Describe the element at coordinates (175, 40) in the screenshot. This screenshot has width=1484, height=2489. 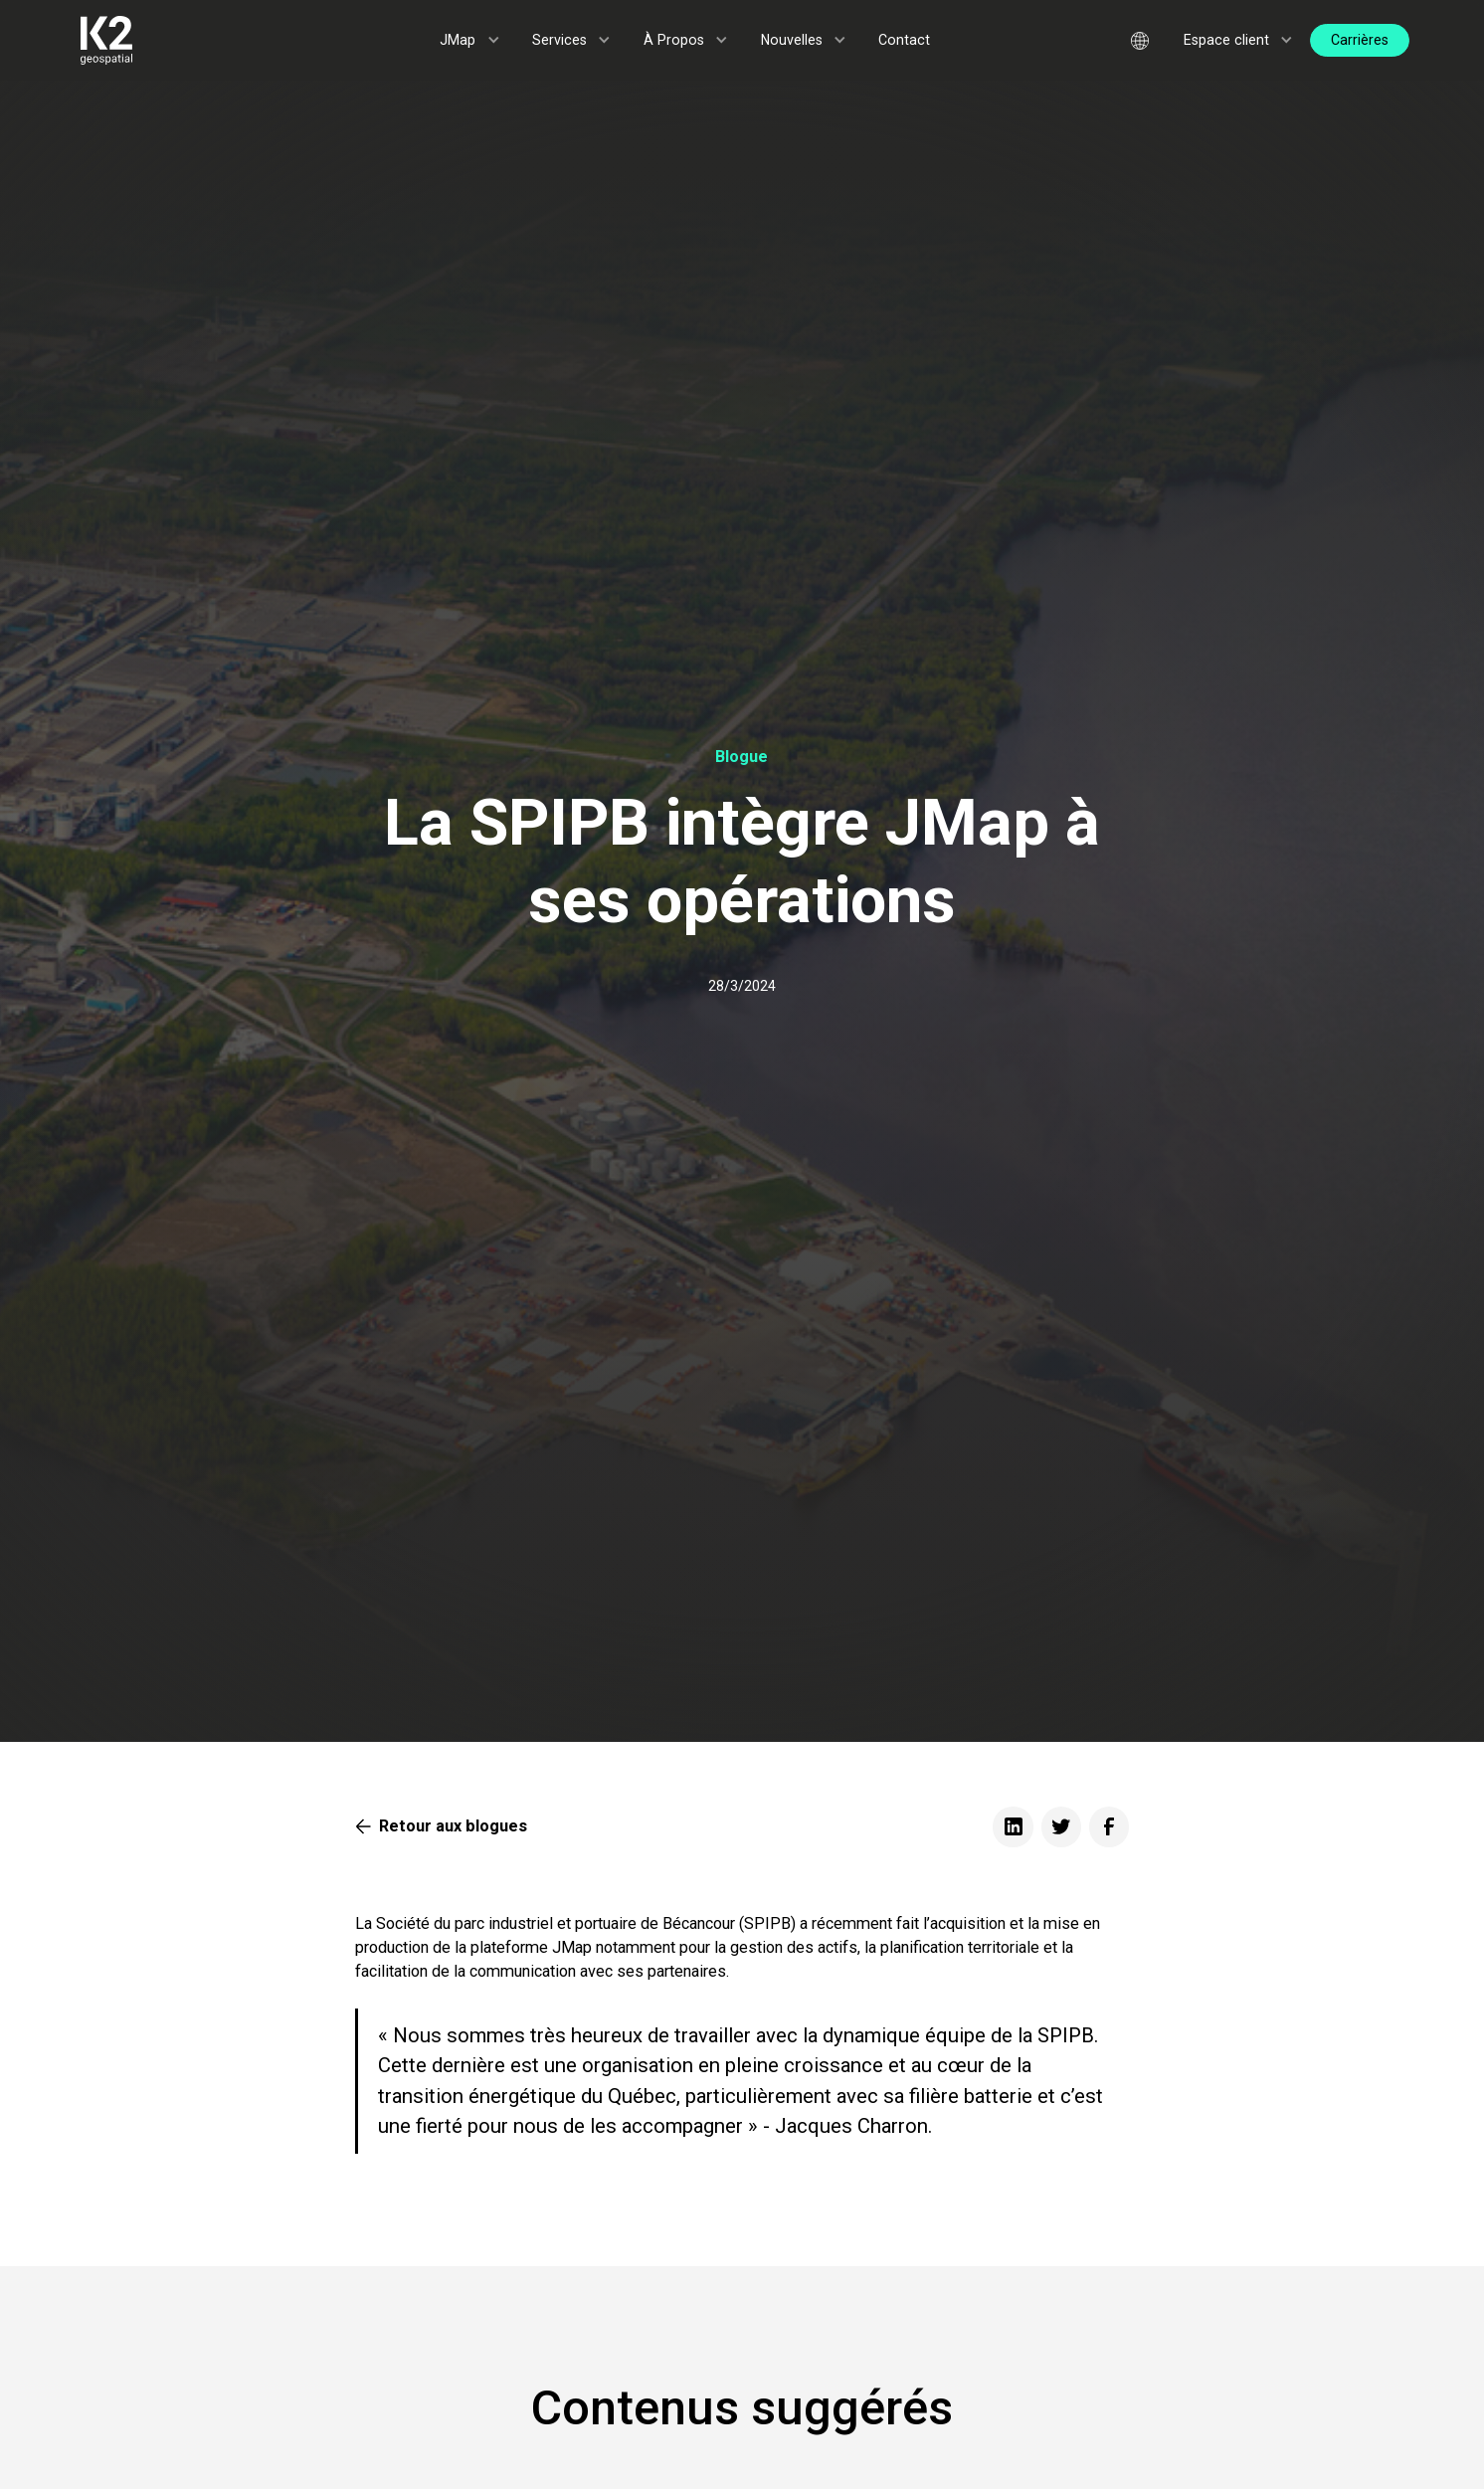
I see `[home]` at that location.